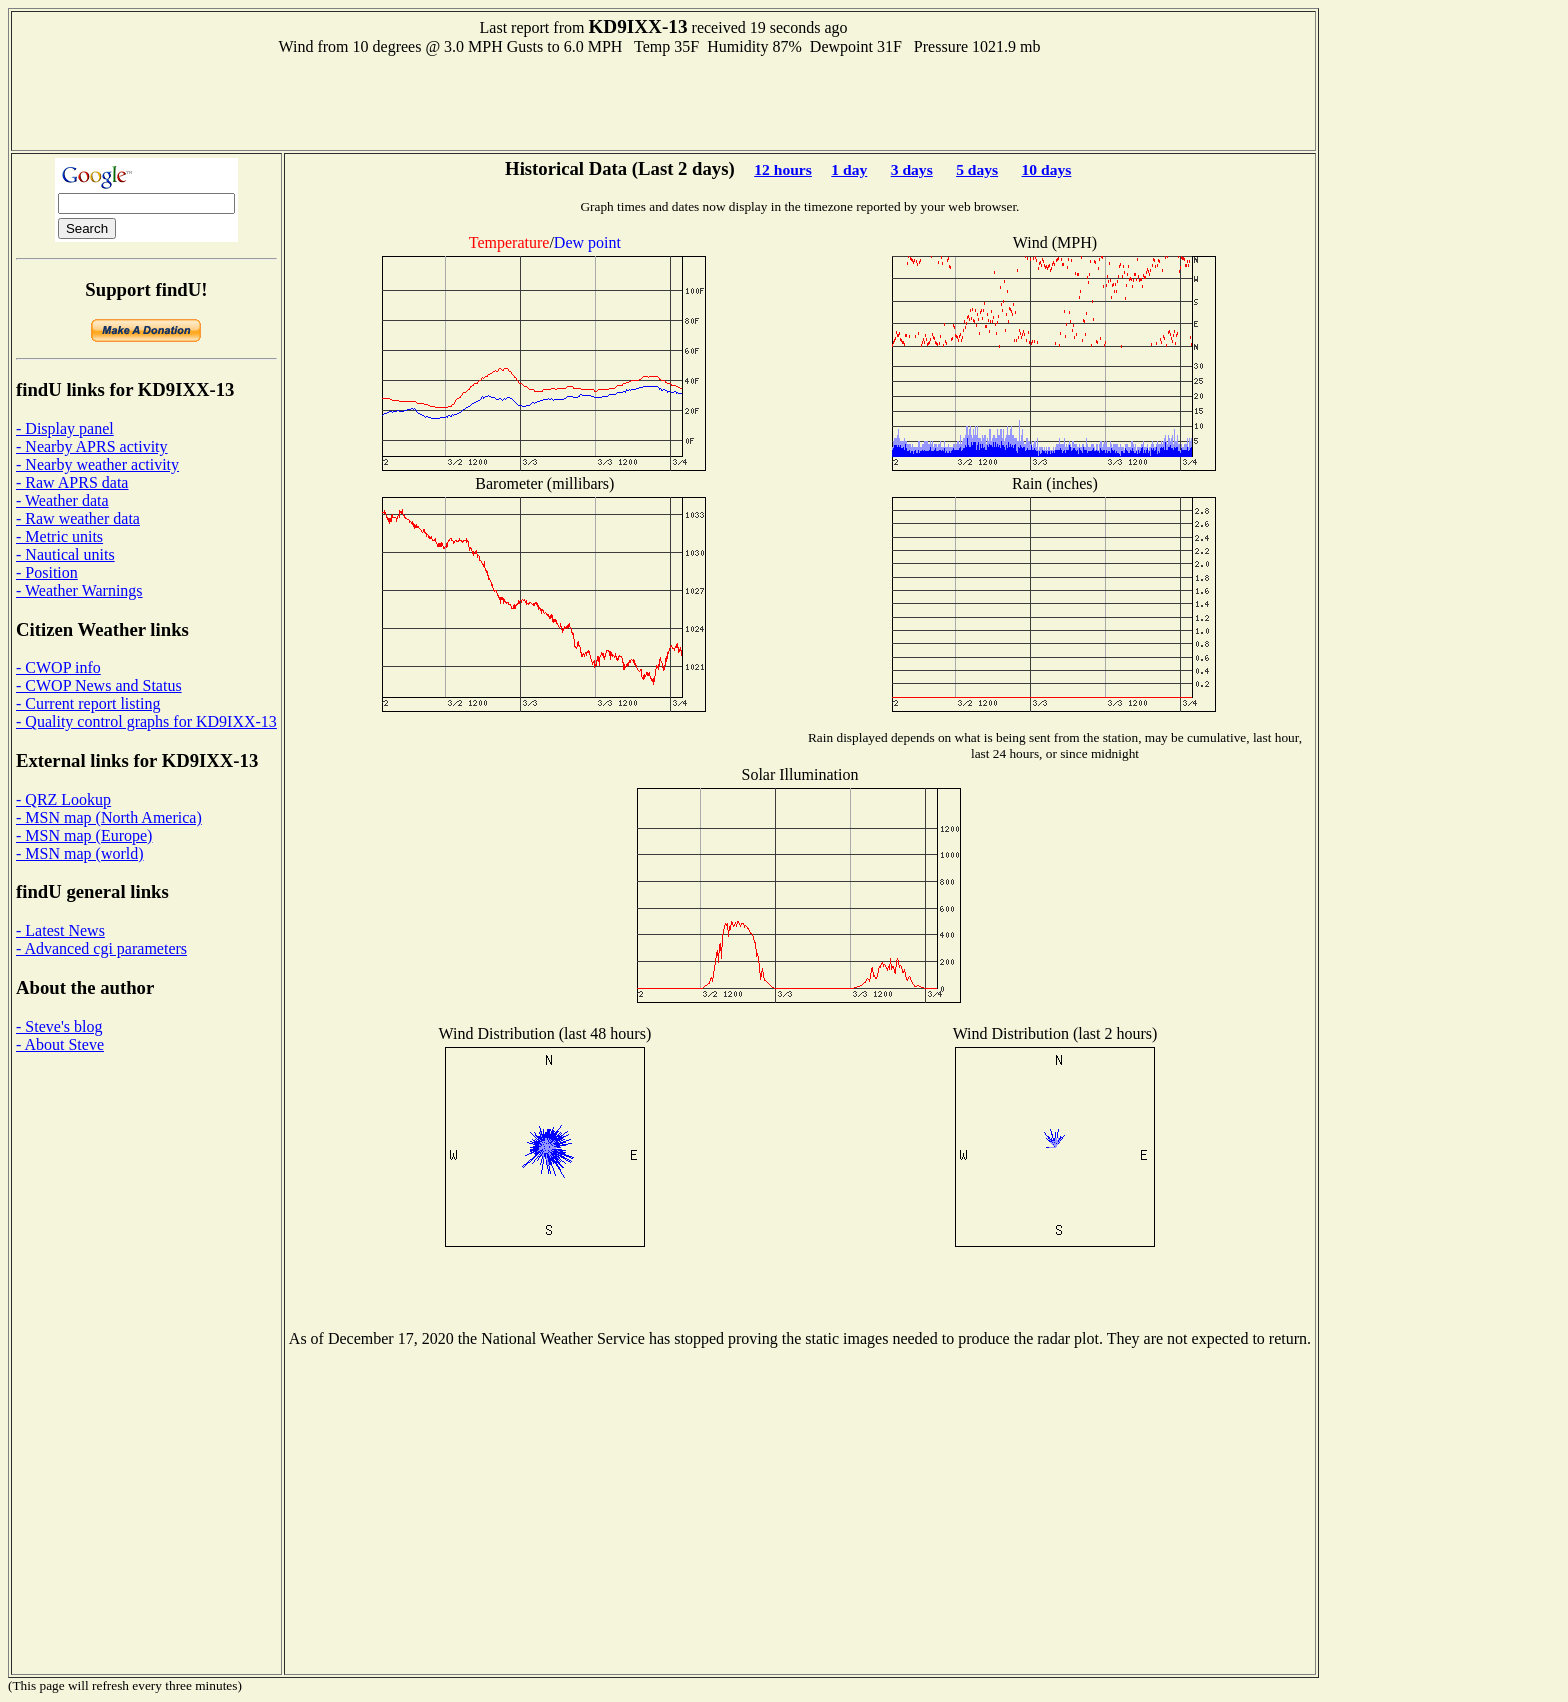  I want to click on - Weather Warnings, so click(79, 590).